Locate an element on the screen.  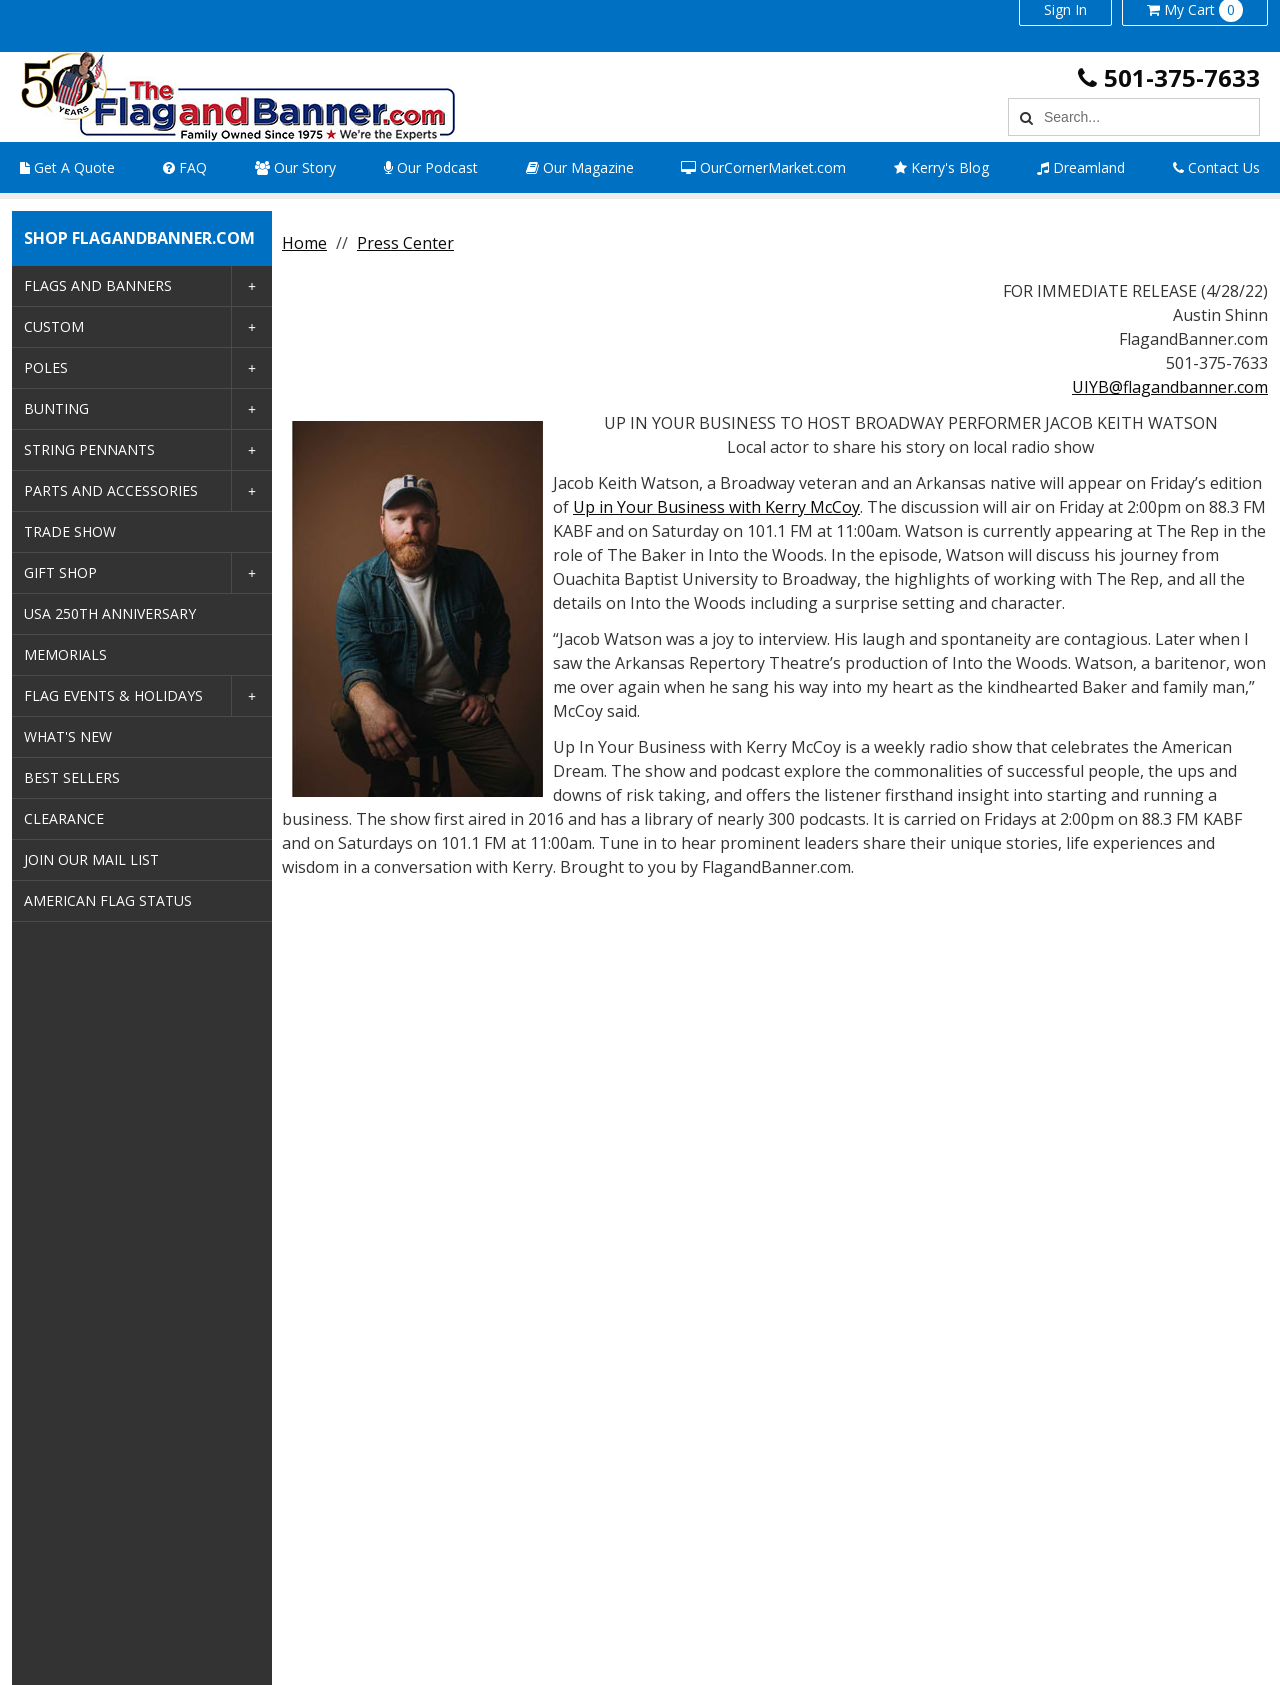
Memorials is located at coordinates (65, 654).